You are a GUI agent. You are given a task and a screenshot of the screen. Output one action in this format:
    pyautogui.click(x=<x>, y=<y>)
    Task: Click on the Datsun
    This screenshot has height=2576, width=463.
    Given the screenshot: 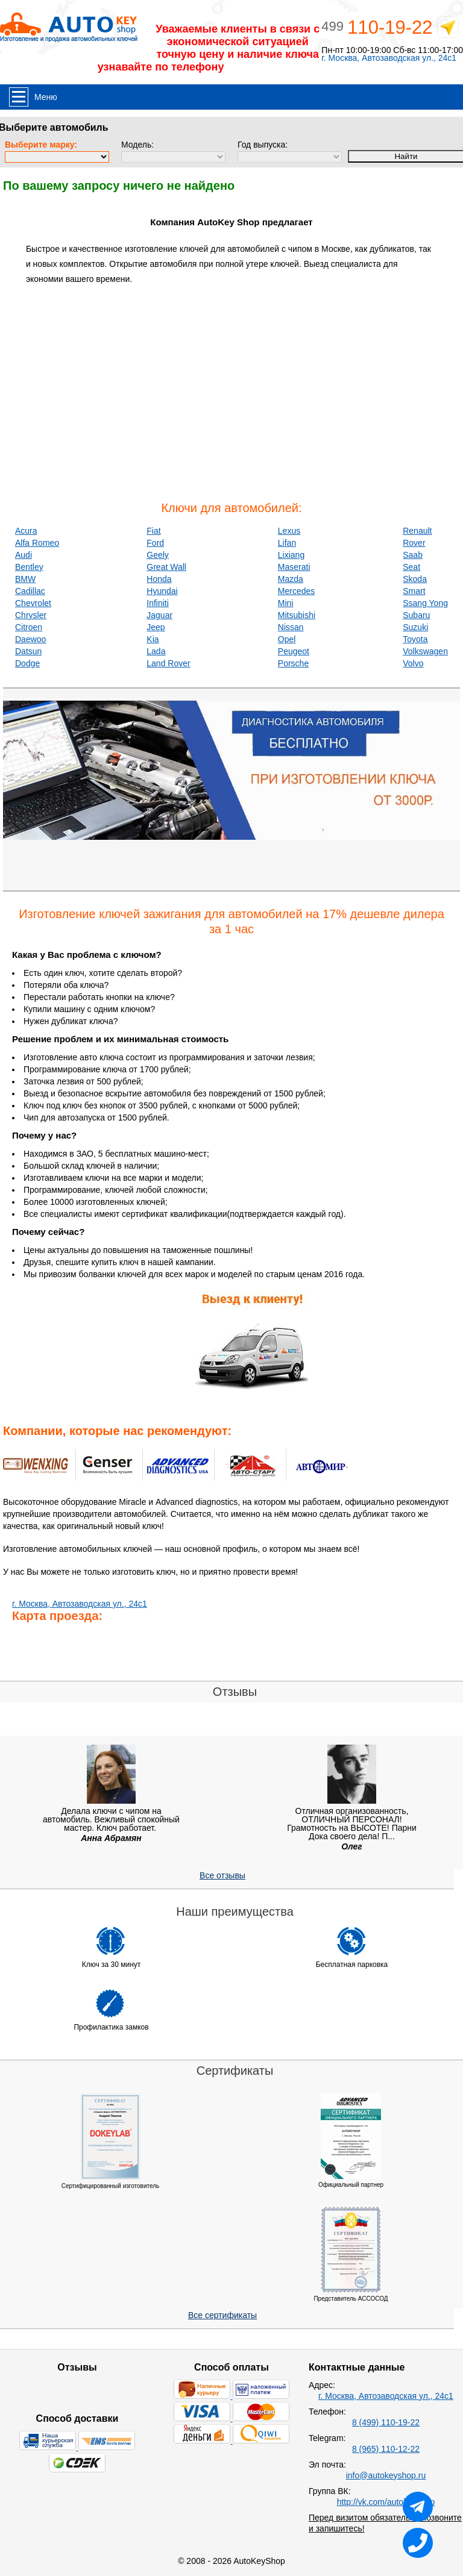 What is the action you would take?
    pyautogui.click(x=28, y=651)
    